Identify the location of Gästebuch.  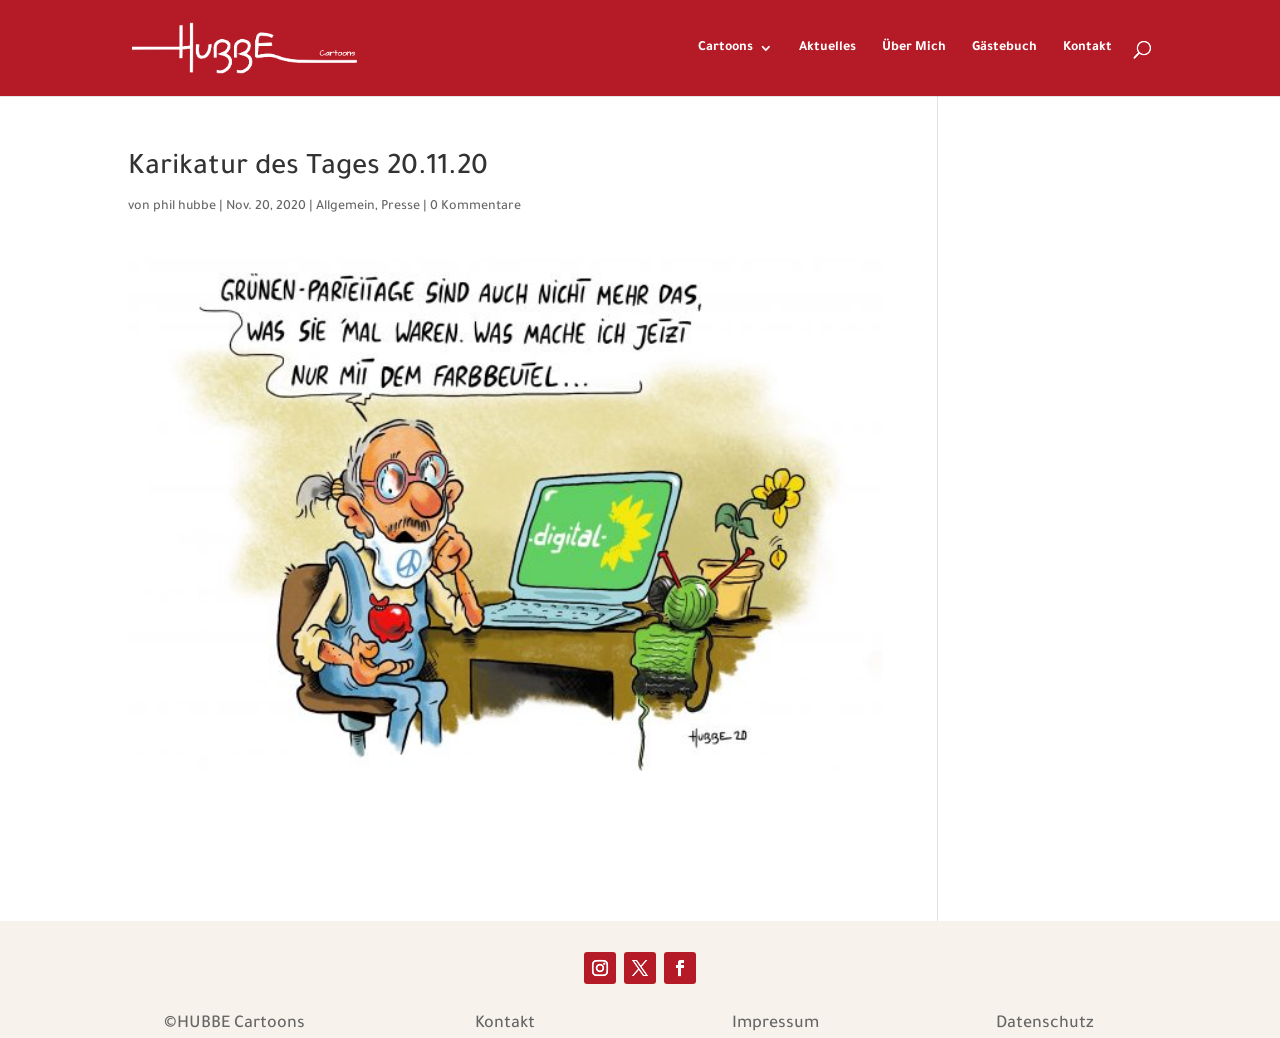
(1004, 48).